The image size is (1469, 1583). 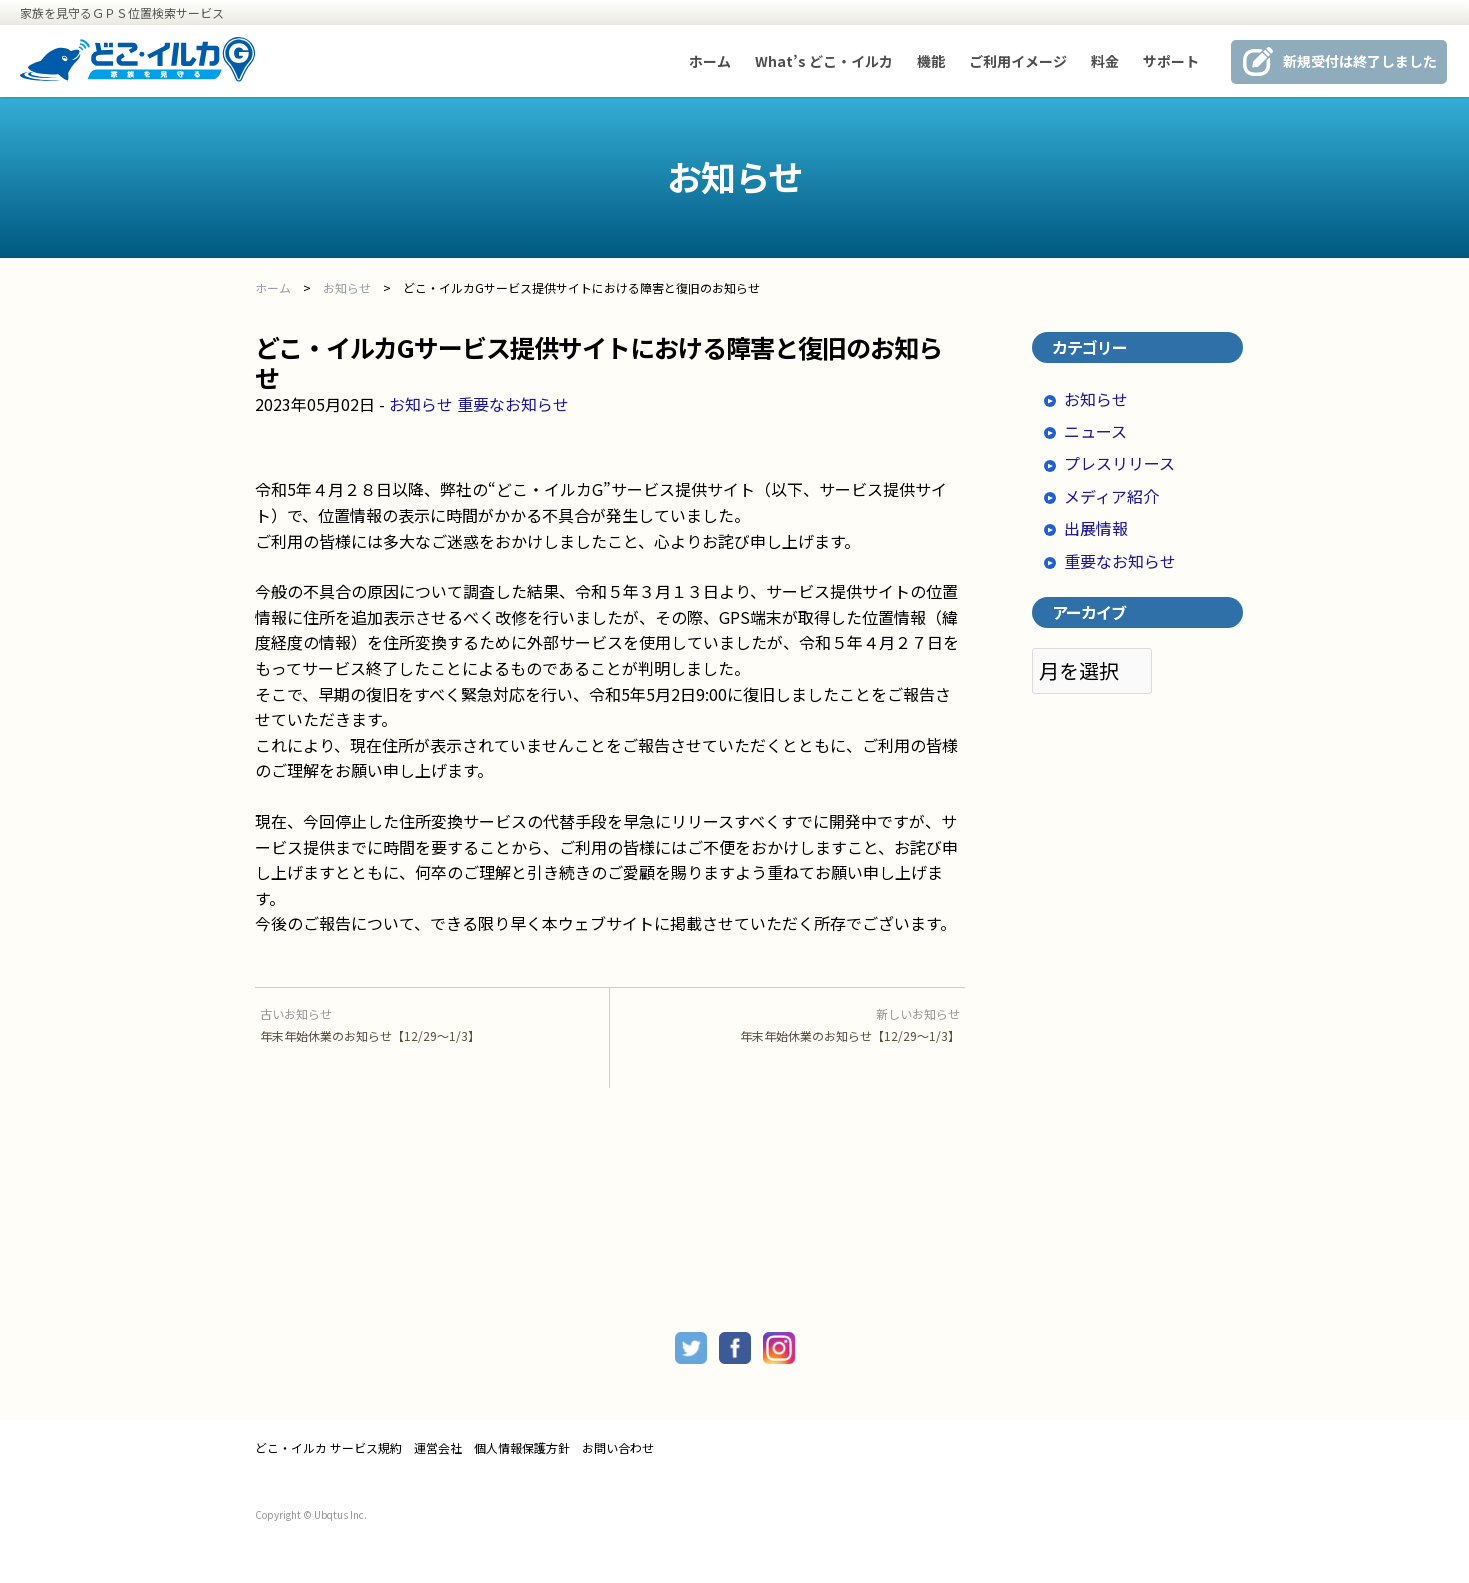 What do you see at coordinates (328, 1448) in the screenshot?
I see `どこ・イルカ サービス規約` at bounding box center [328, 1448].